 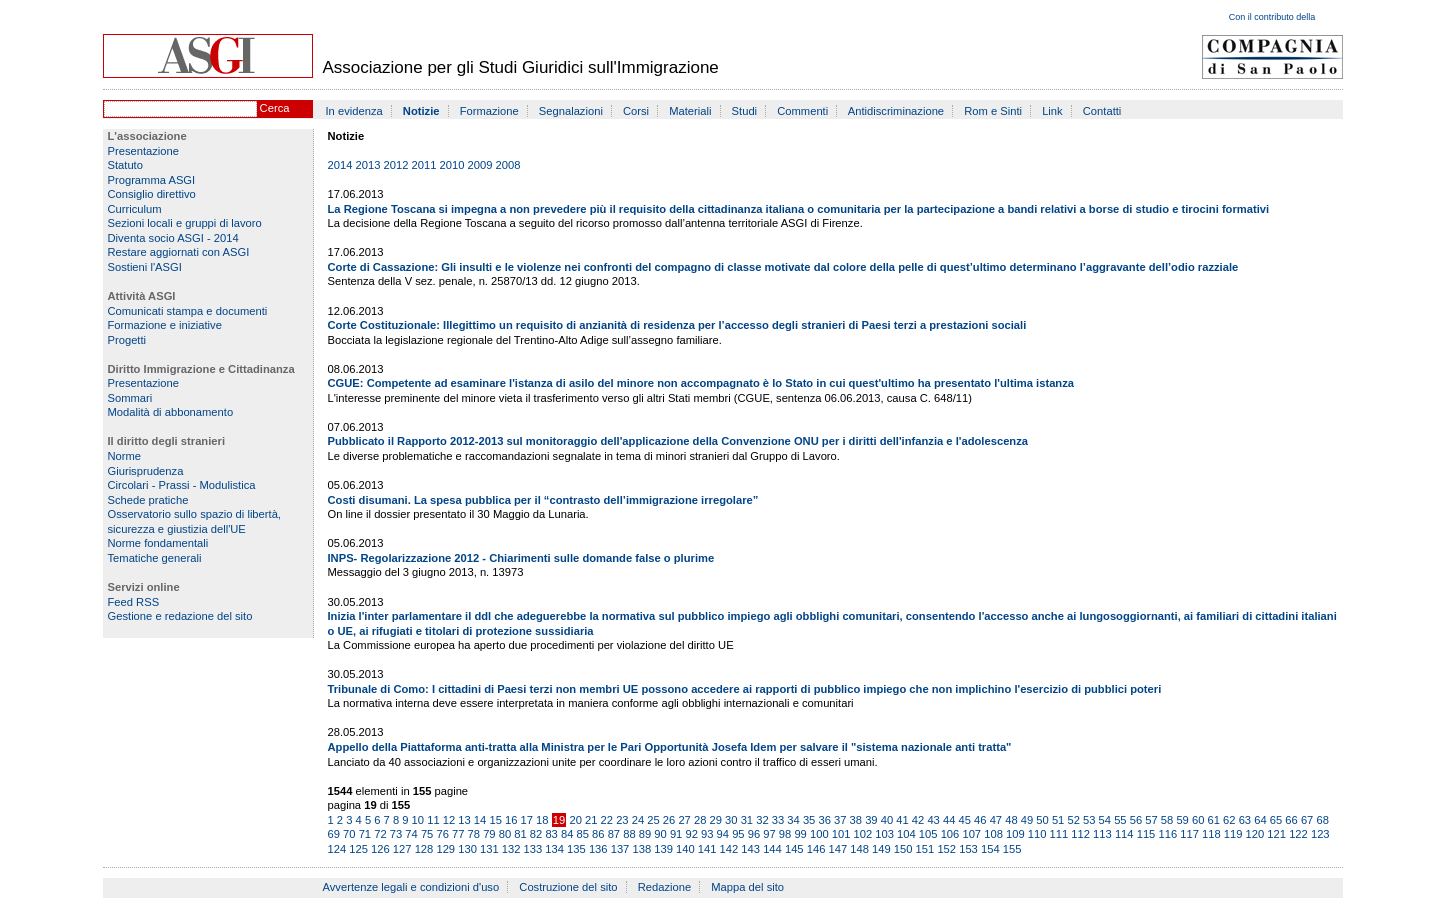 I want to click on 121, so click(x=1276, y=834).